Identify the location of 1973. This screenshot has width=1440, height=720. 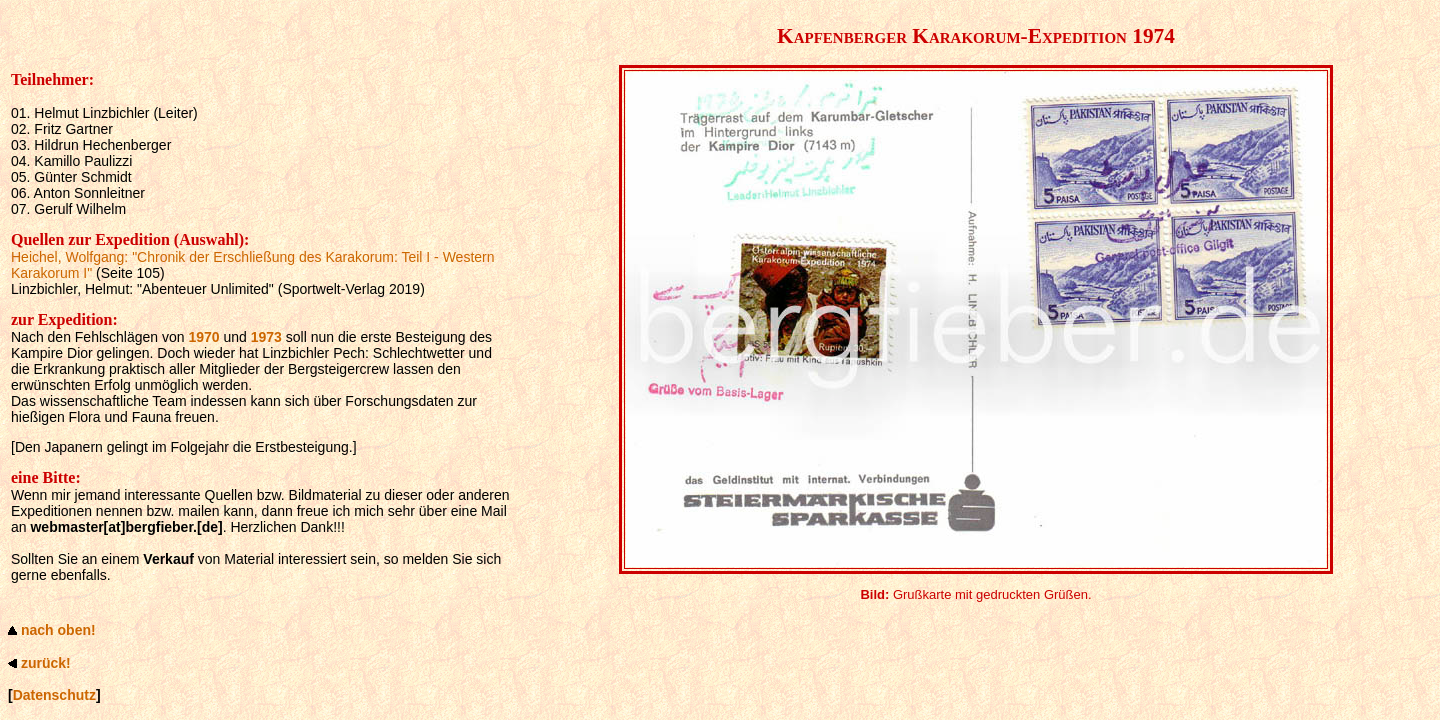
(266, 337).